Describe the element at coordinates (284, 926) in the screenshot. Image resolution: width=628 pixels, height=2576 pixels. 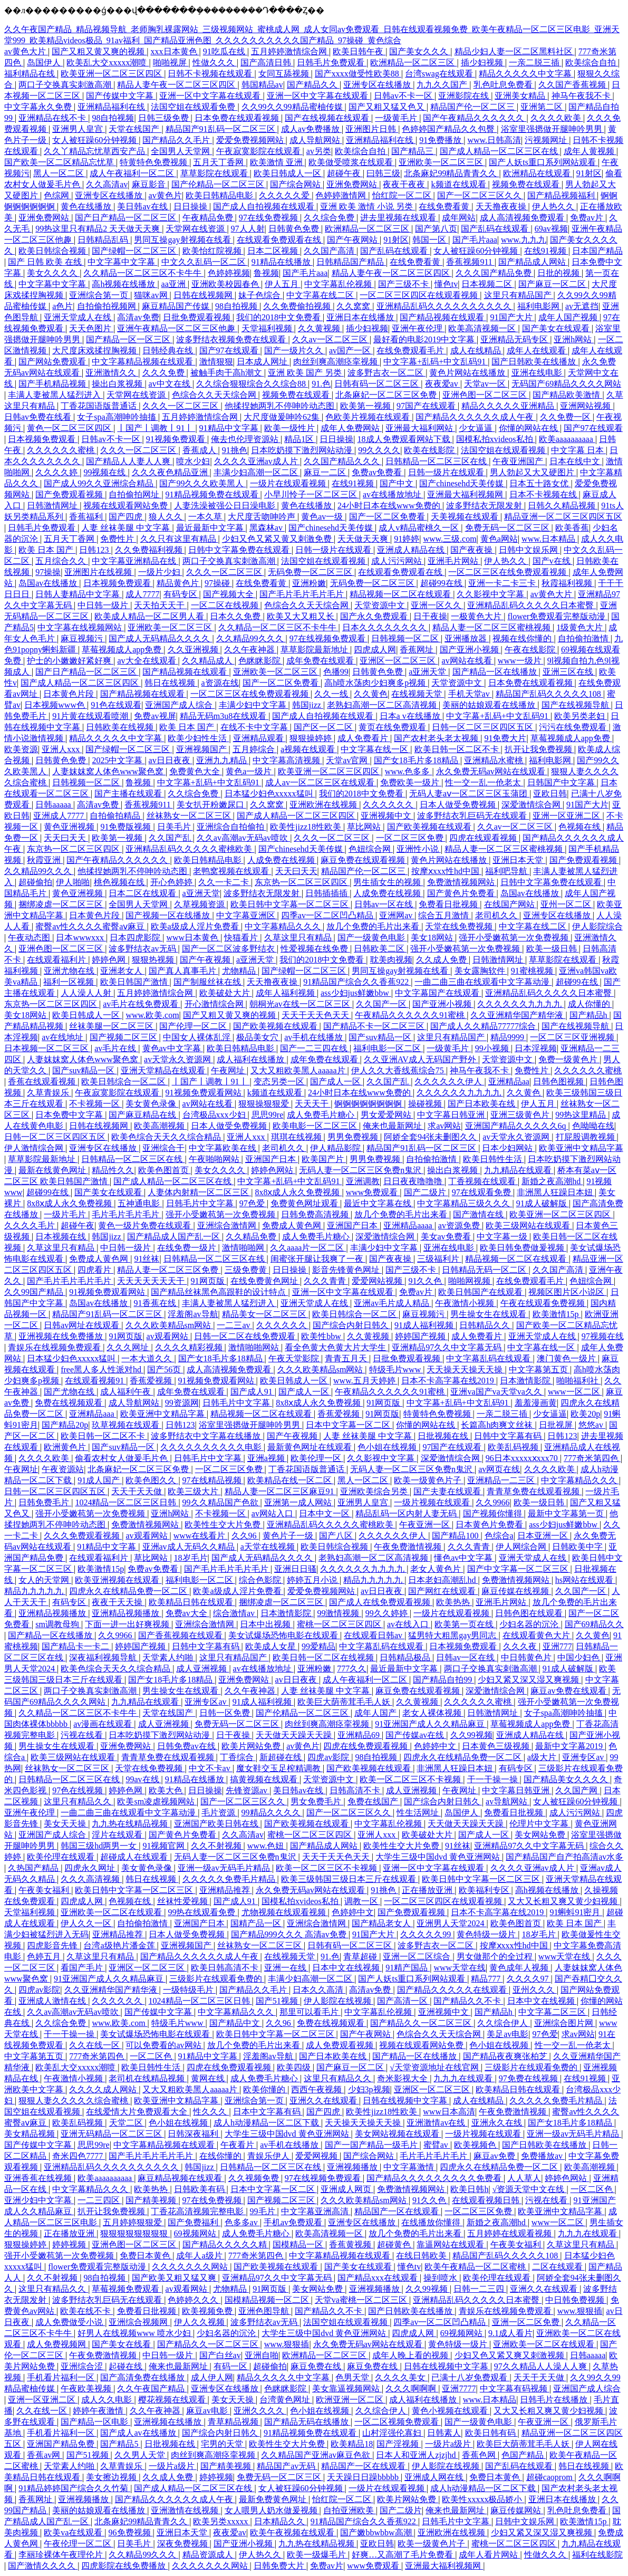
I see `中文字幕精品久久久` at that location.